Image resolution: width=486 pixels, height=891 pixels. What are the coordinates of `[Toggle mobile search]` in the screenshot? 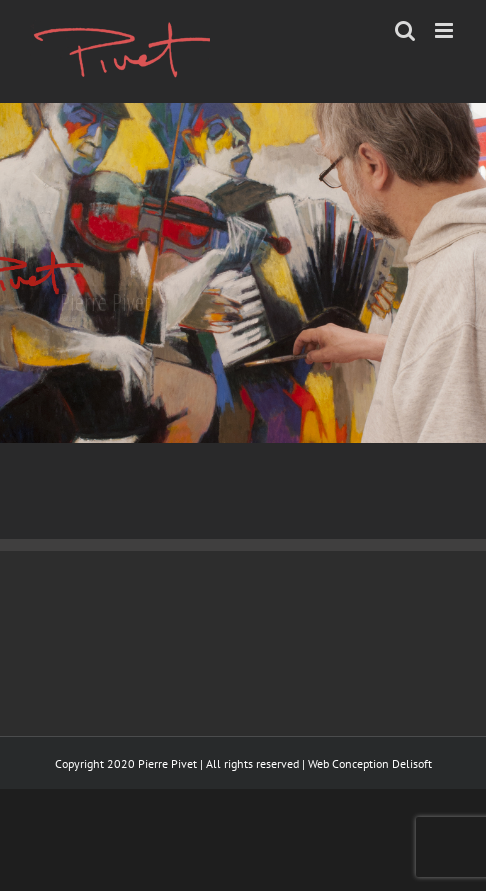 It's located at (405, 30).